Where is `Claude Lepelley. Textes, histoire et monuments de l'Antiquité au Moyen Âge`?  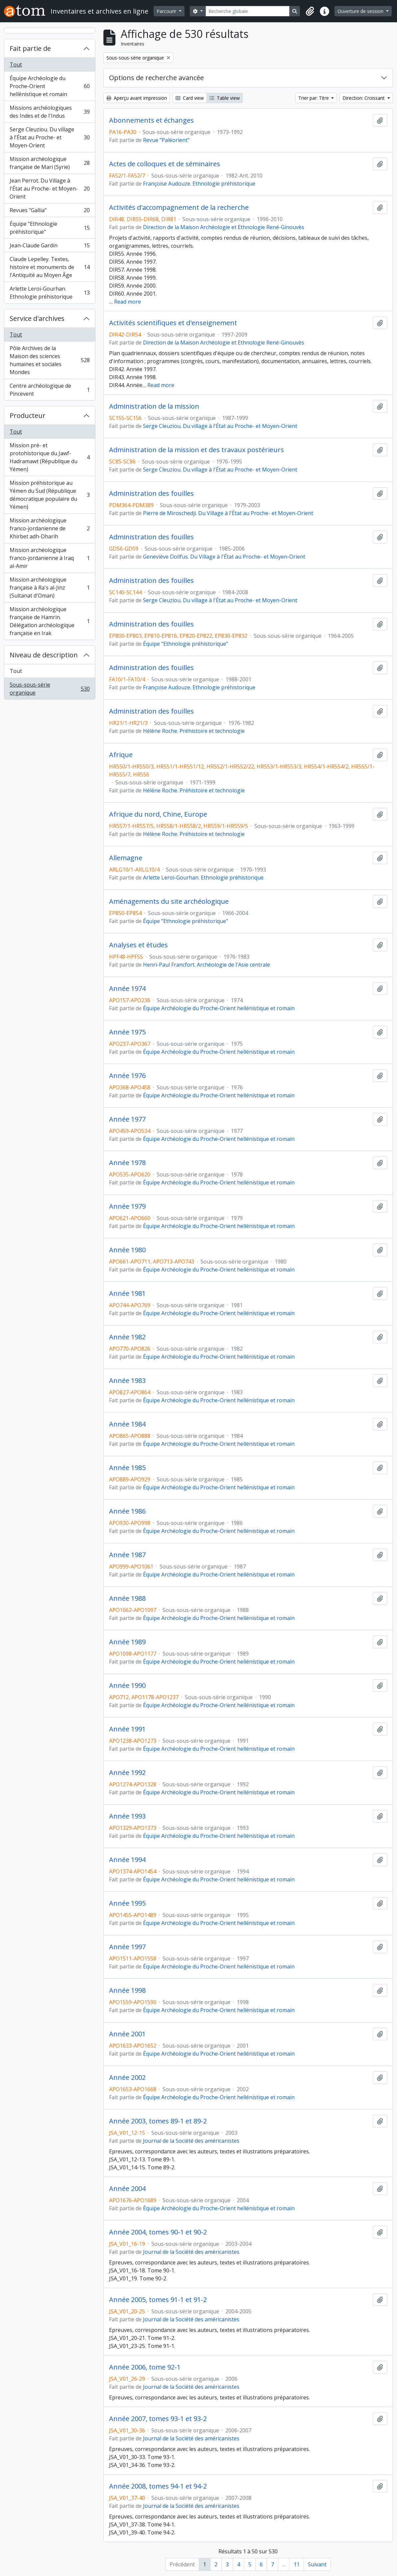 Claude Lepelley. Textes, histoire et monuments de l'Antiquité au Moyen Âge is located at coordinates (49, 267).